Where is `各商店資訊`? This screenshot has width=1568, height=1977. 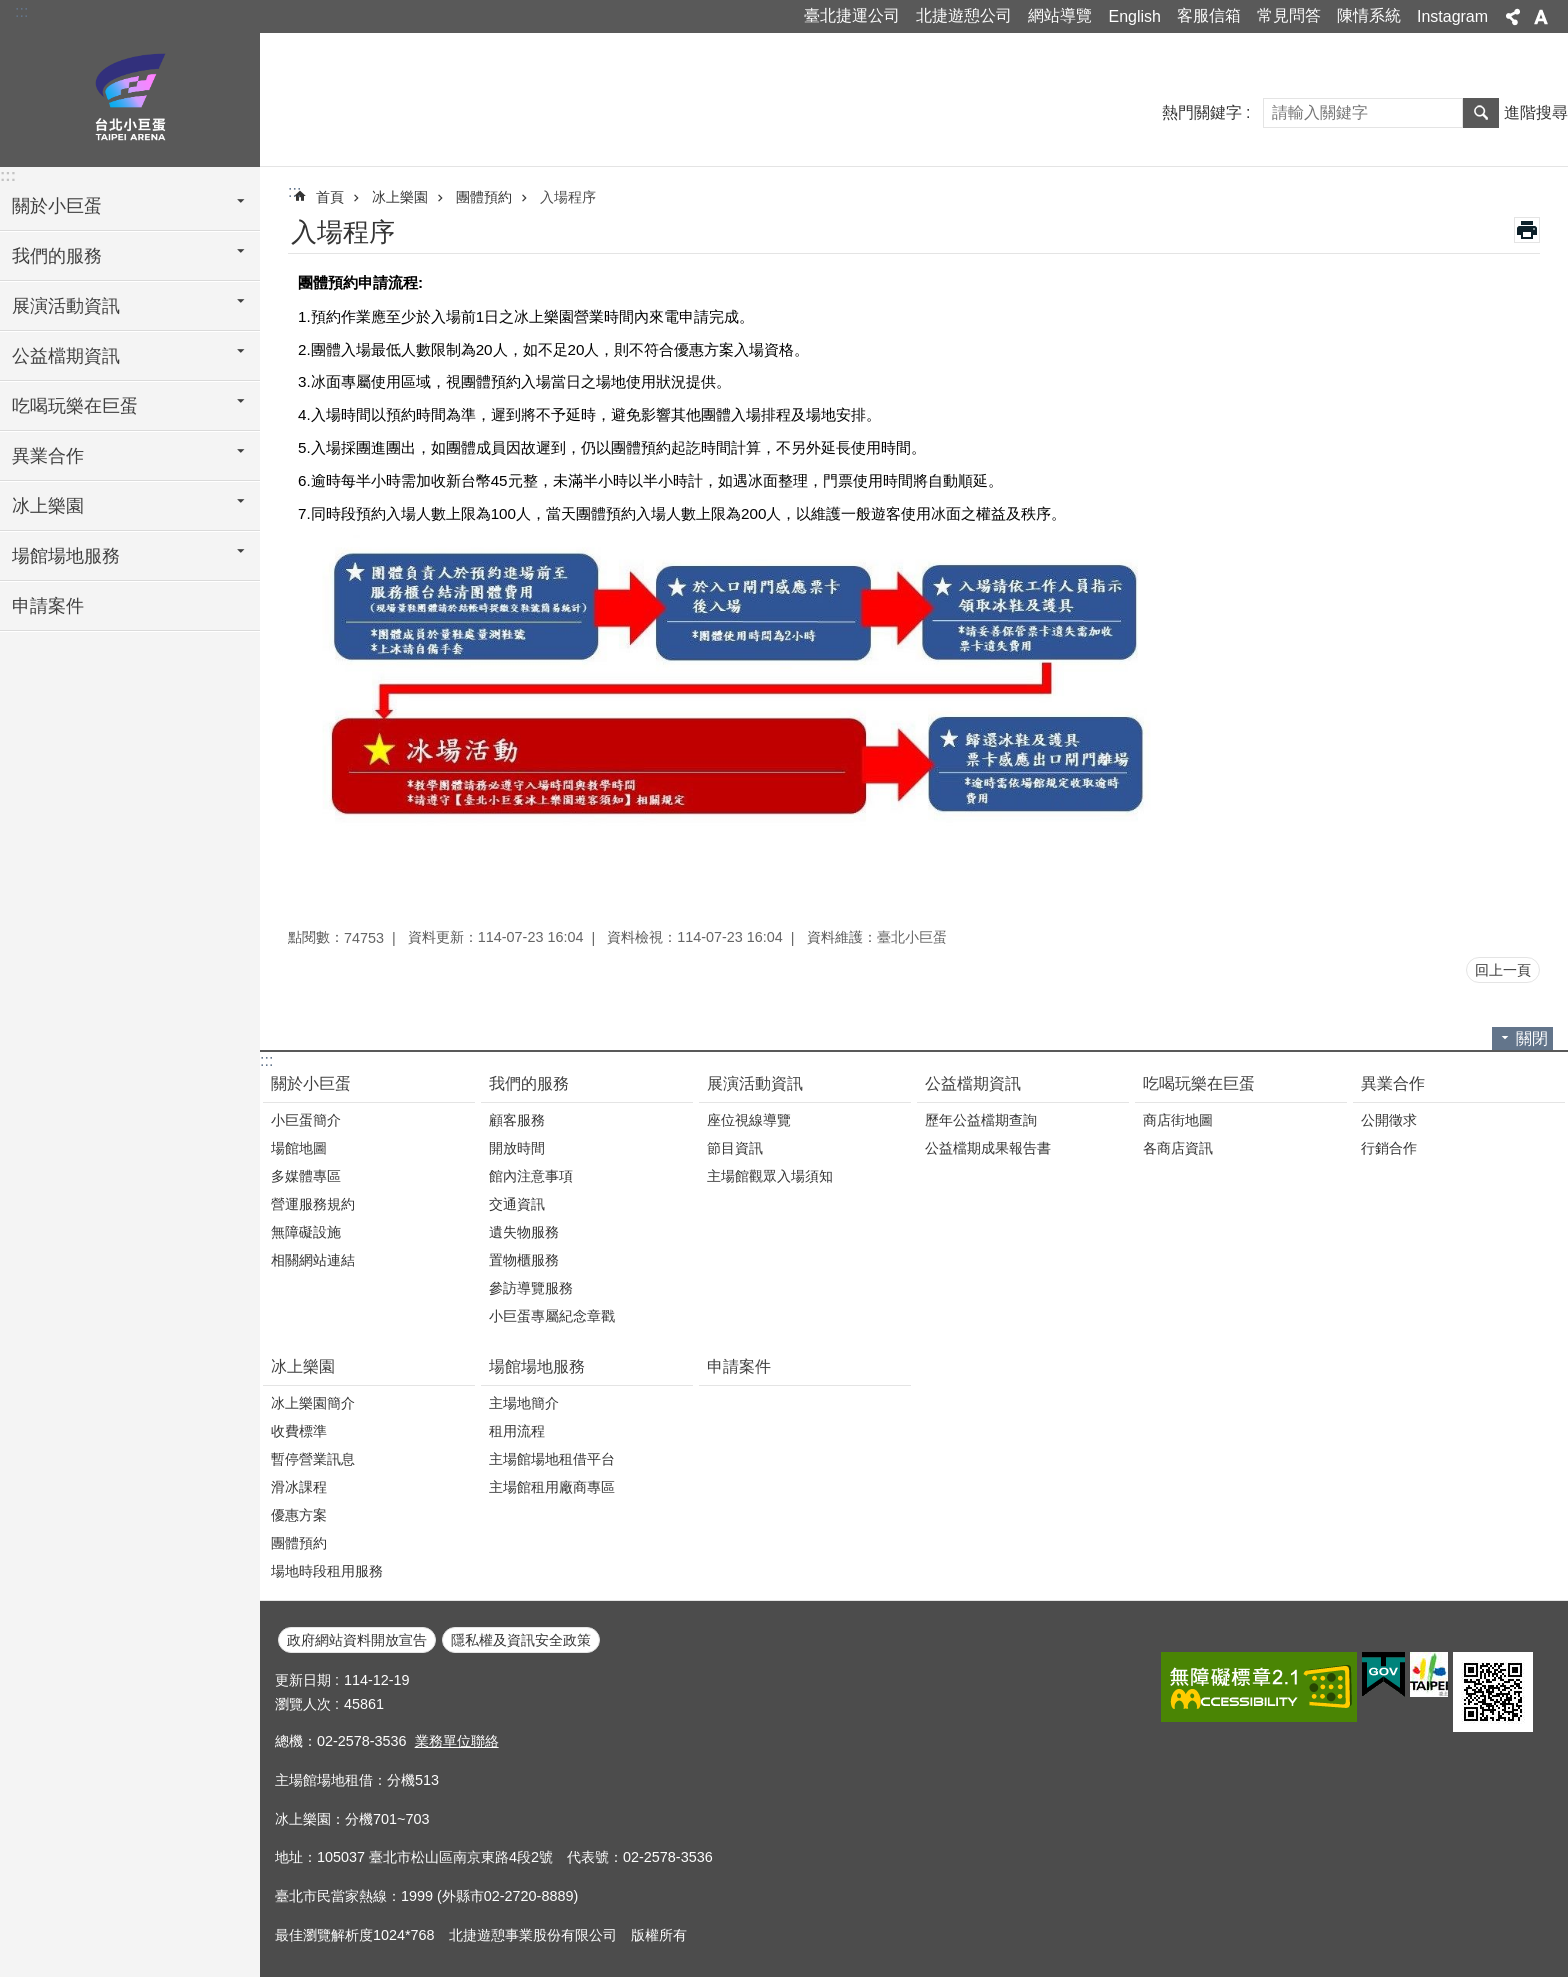
各商店資訊 is located at coordinates (1178, 1148).